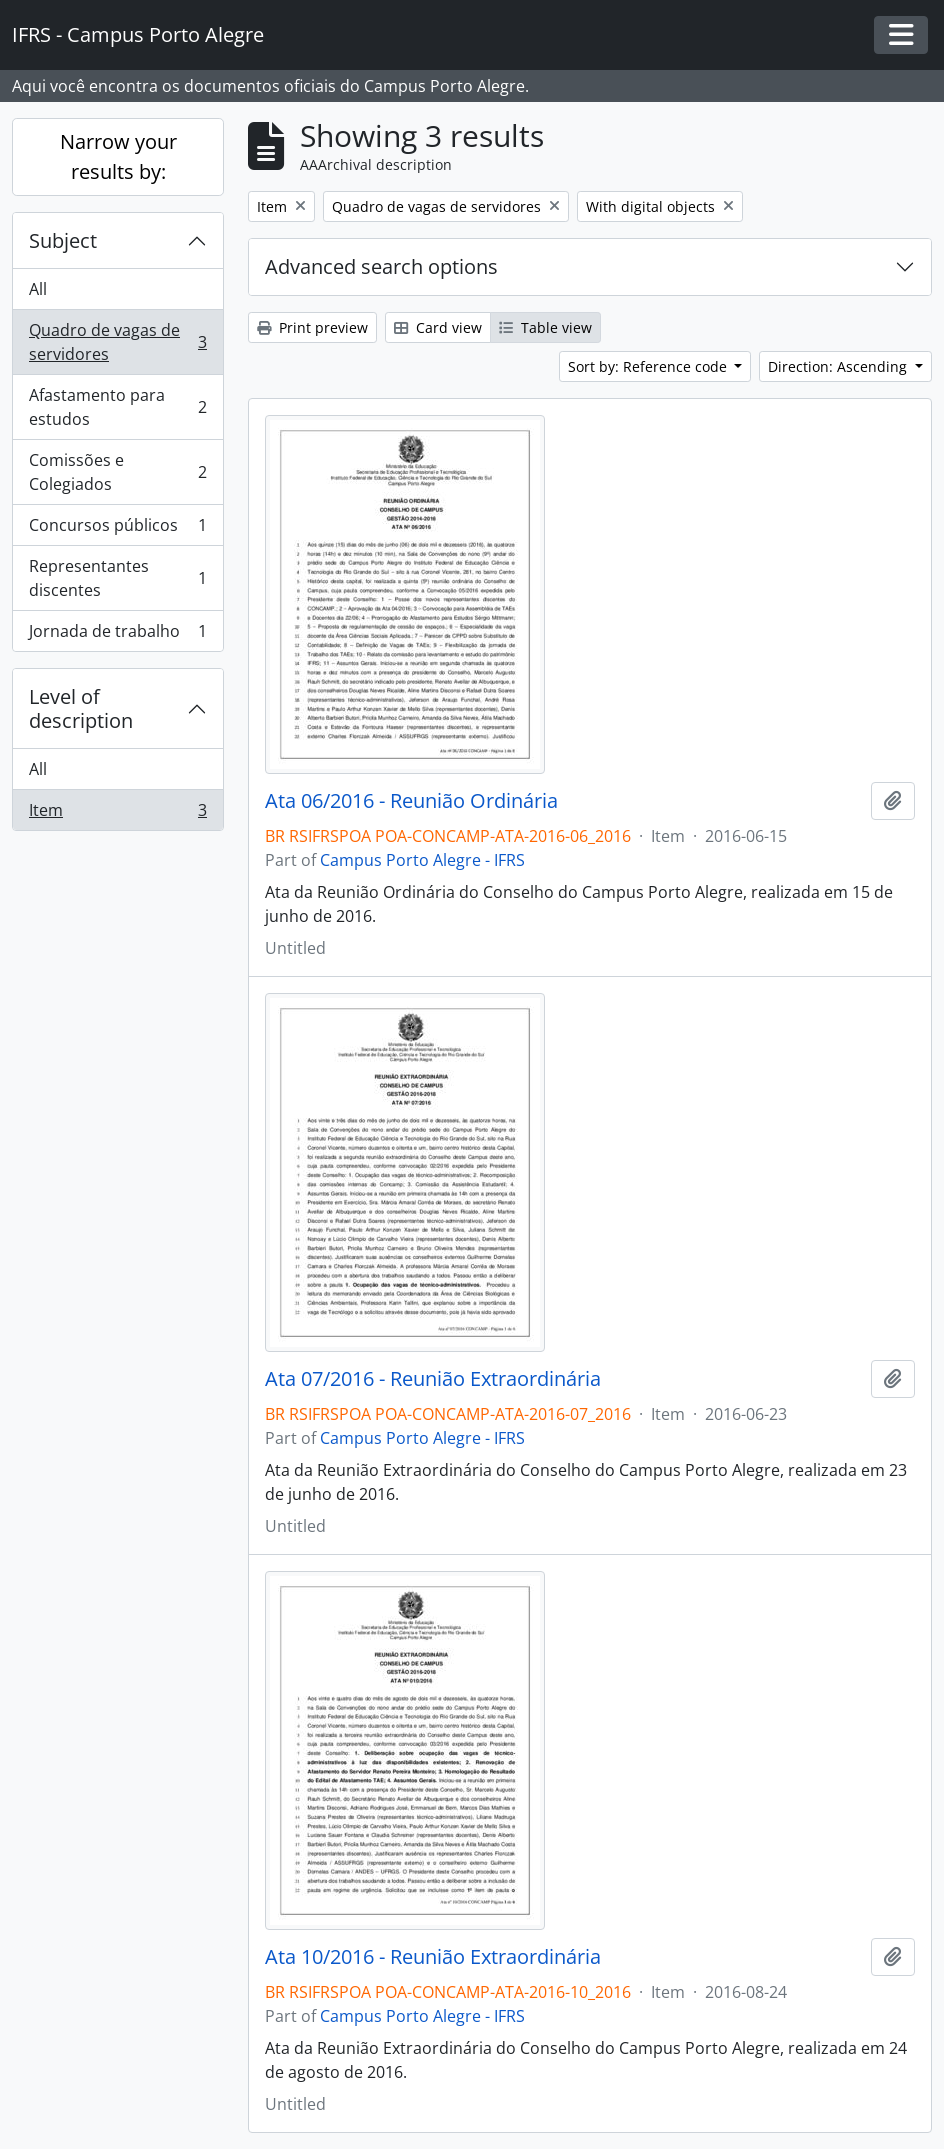  Describe the element at coordinates (117, 529) in the screenshot. I see `Concursos públicos` at that location.